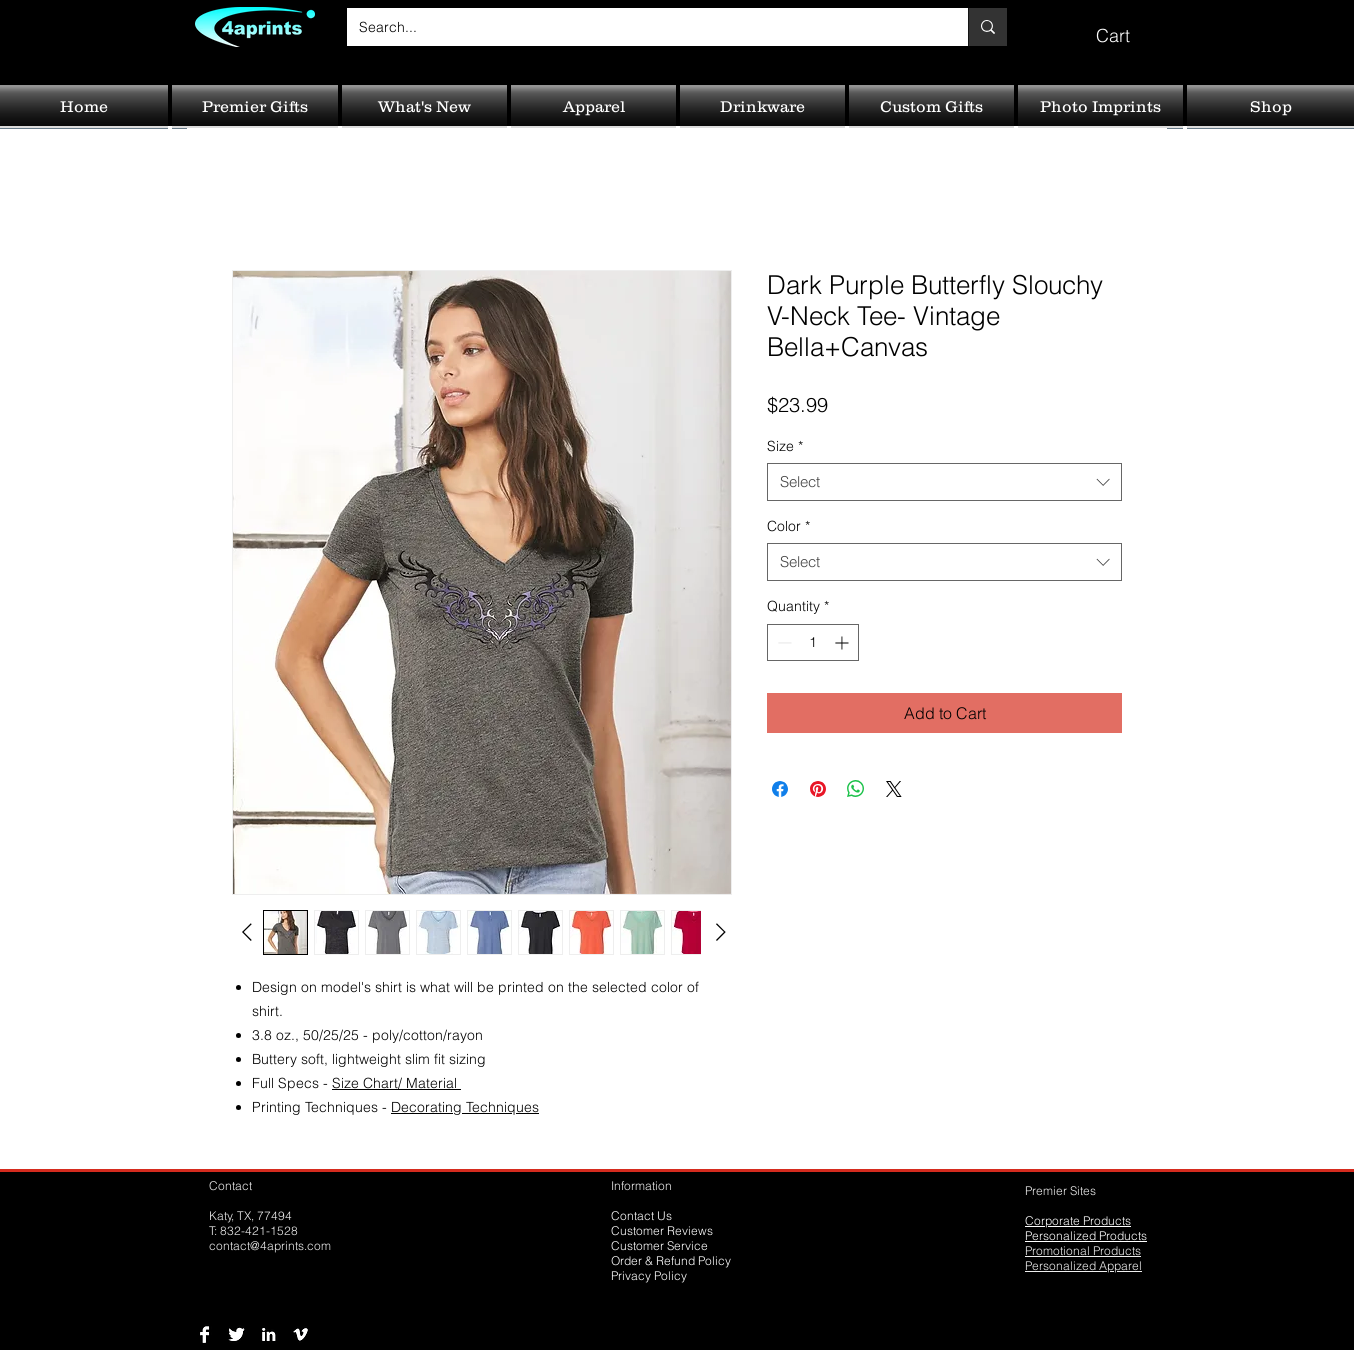 The width and height of the screenshot is (1354, 1352). What do you see at coordinates (649, 1275) in the screenshot?
I see `Privacy Policy` at bounding box center [649, 1275].